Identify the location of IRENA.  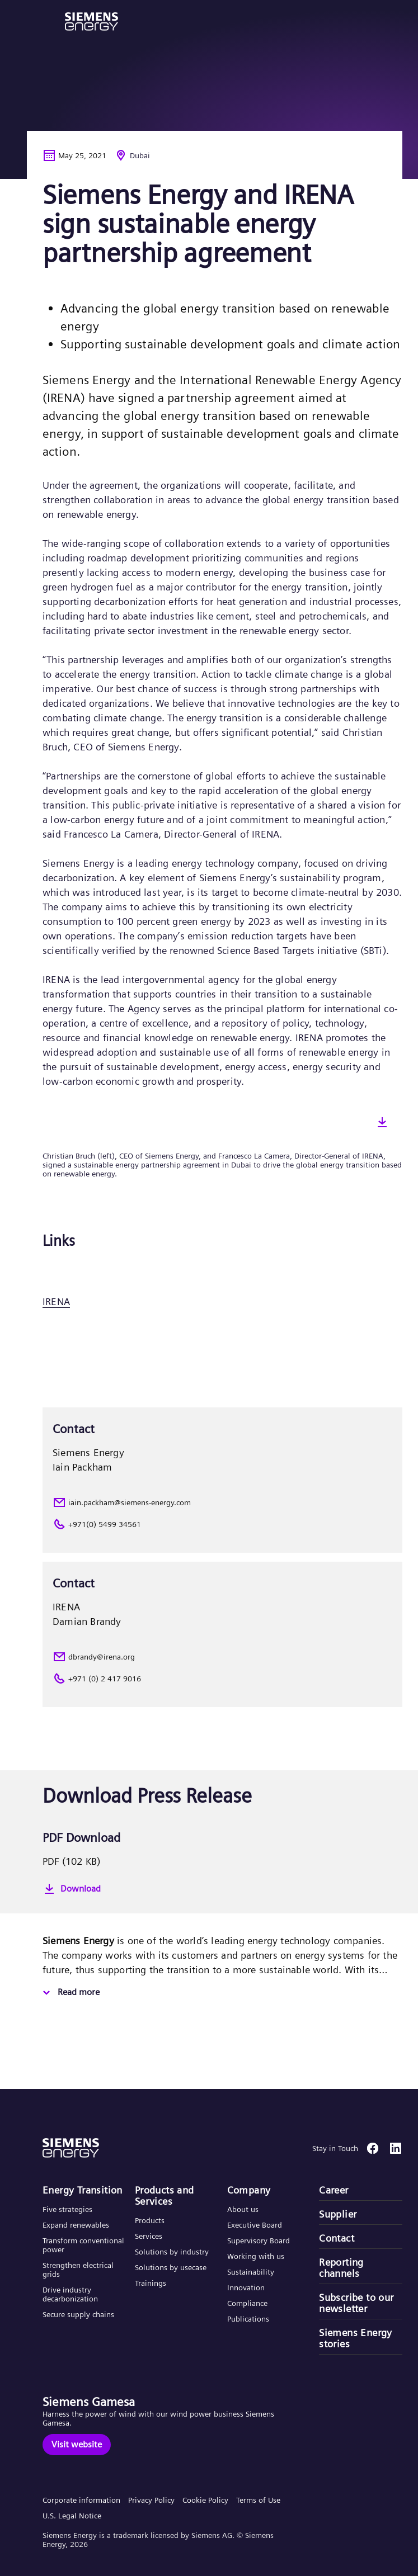
(56, 1301).